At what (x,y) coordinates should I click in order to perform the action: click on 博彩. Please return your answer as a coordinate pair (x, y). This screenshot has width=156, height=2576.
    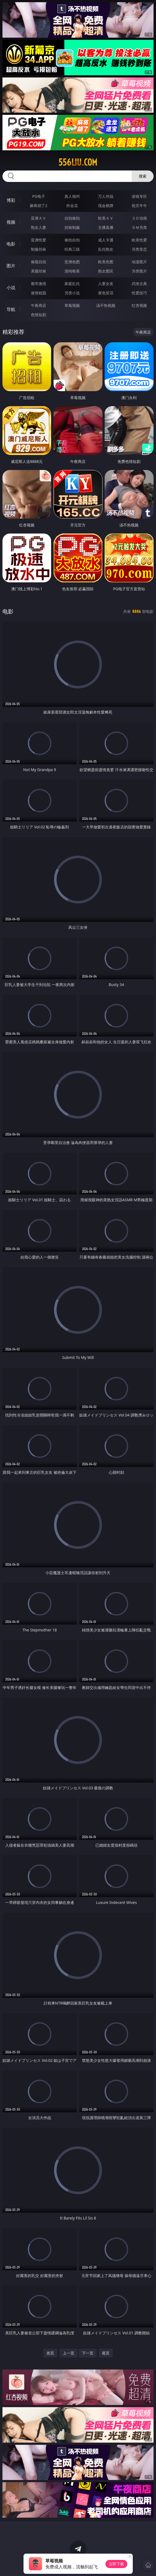
    Looking at the image, I should click on (11, 200).